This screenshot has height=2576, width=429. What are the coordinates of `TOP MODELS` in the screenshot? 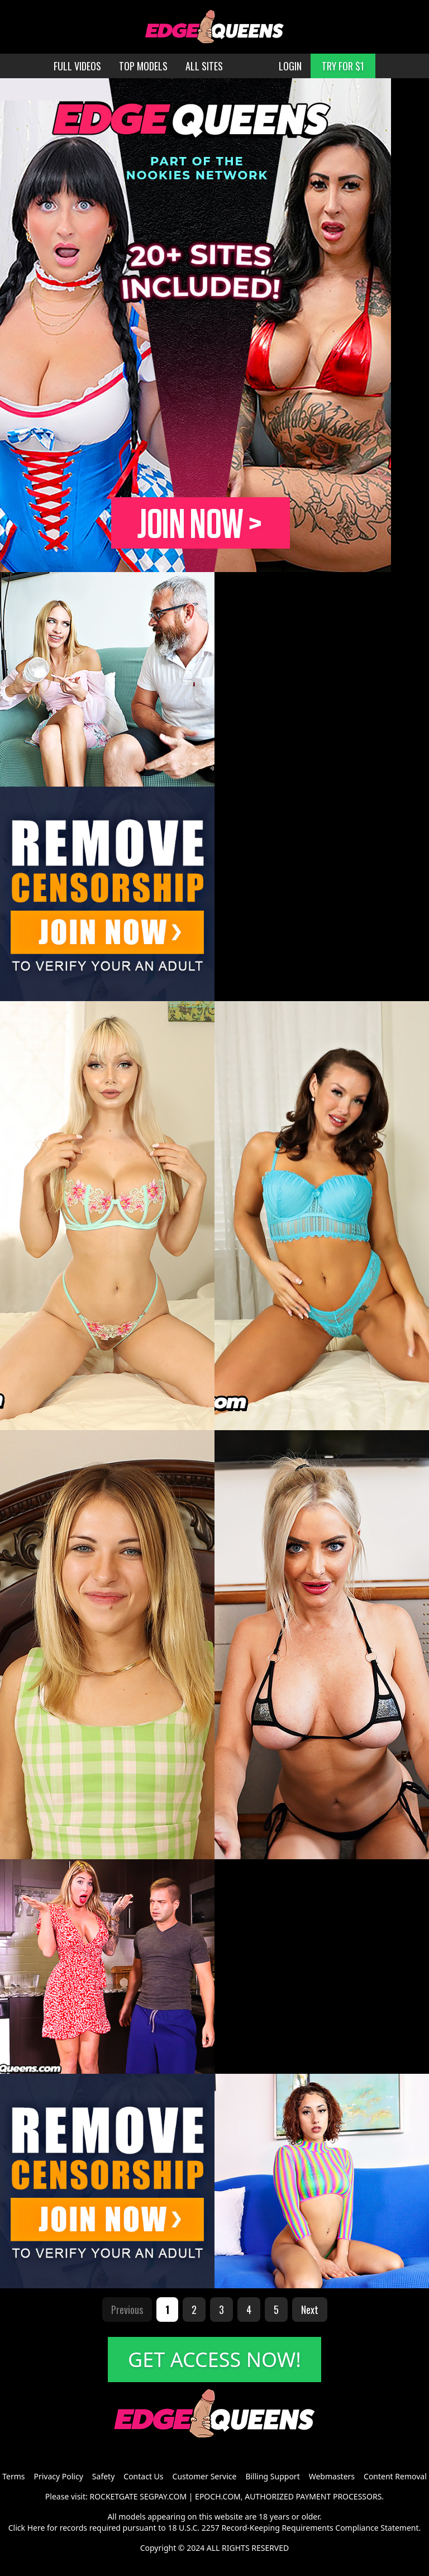 It's located at (143, 66).